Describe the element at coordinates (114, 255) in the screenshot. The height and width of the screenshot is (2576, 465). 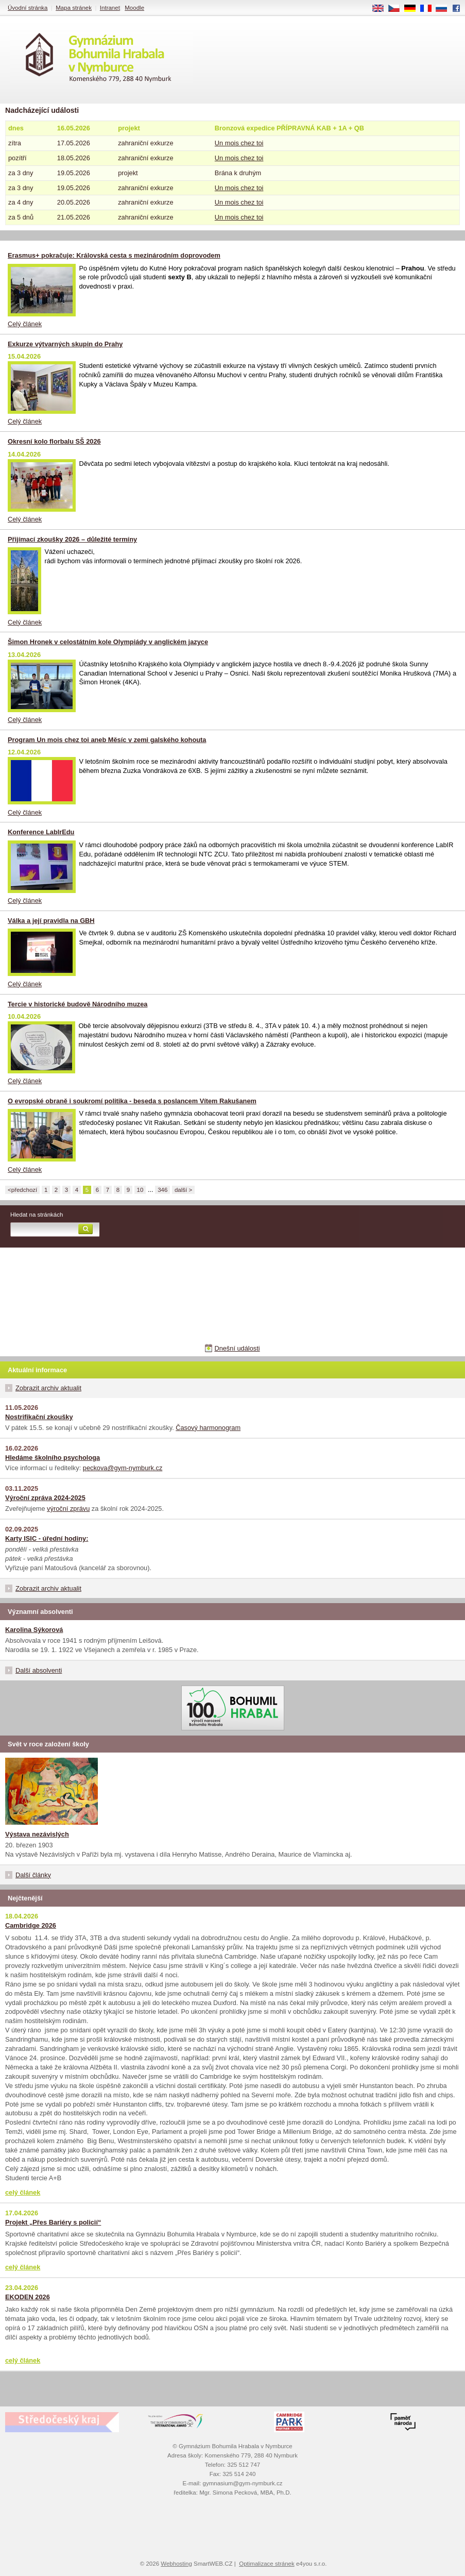
I see `Erasmus+ pokračuje: Královská cesta s mezinárodním doprovodem` at that location.